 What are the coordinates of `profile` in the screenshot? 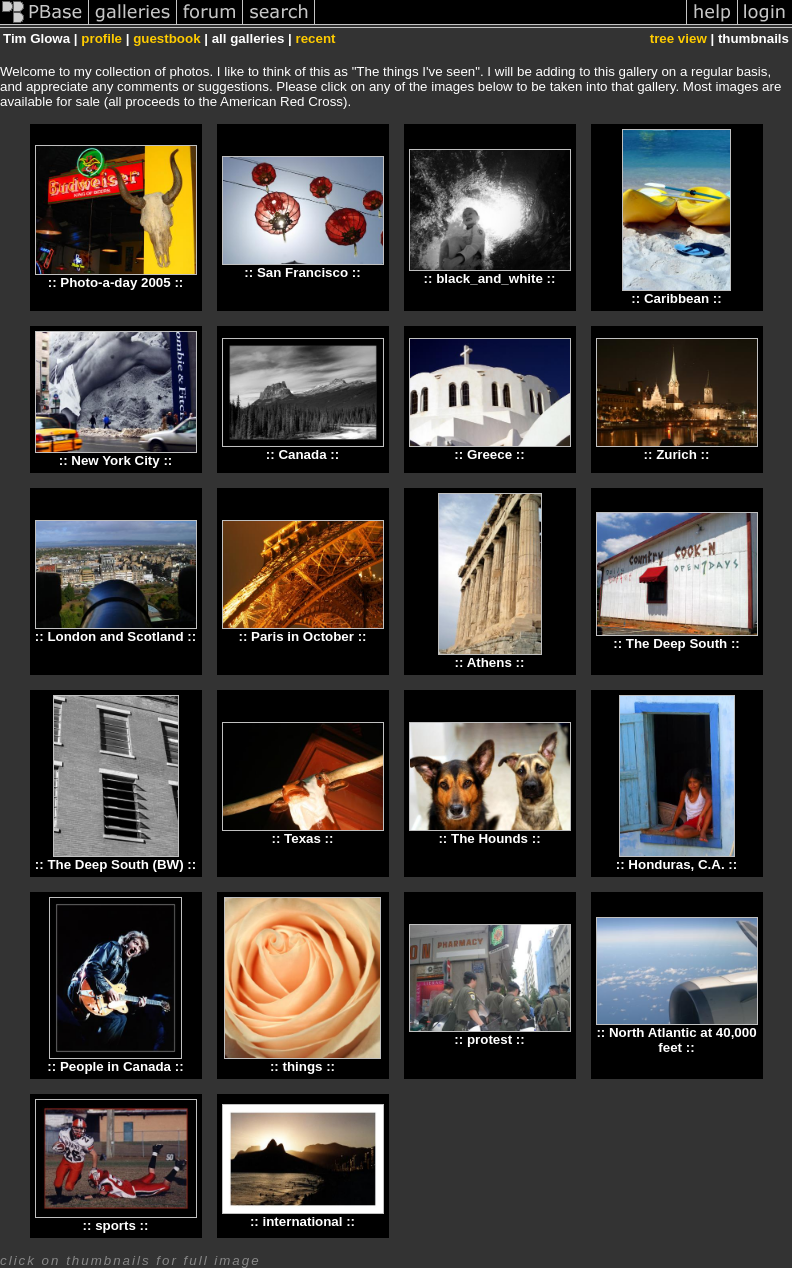 It's located at (101, 38).